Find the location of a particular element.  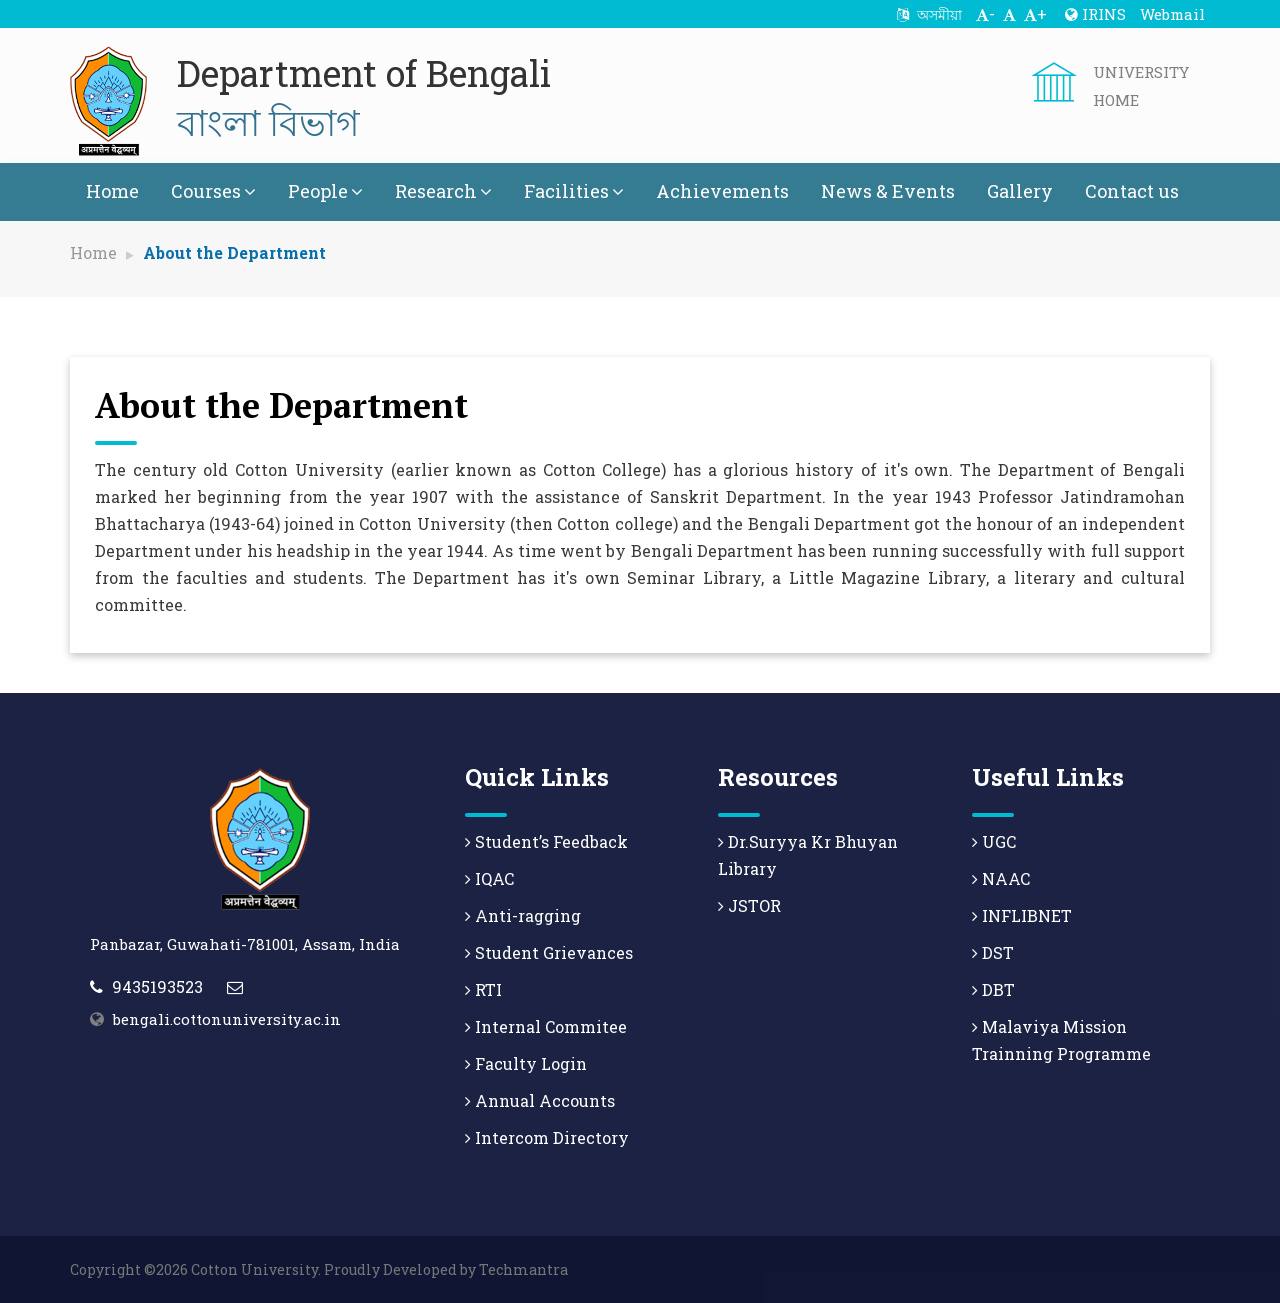

Achievements is located at coordinates (722, 191).